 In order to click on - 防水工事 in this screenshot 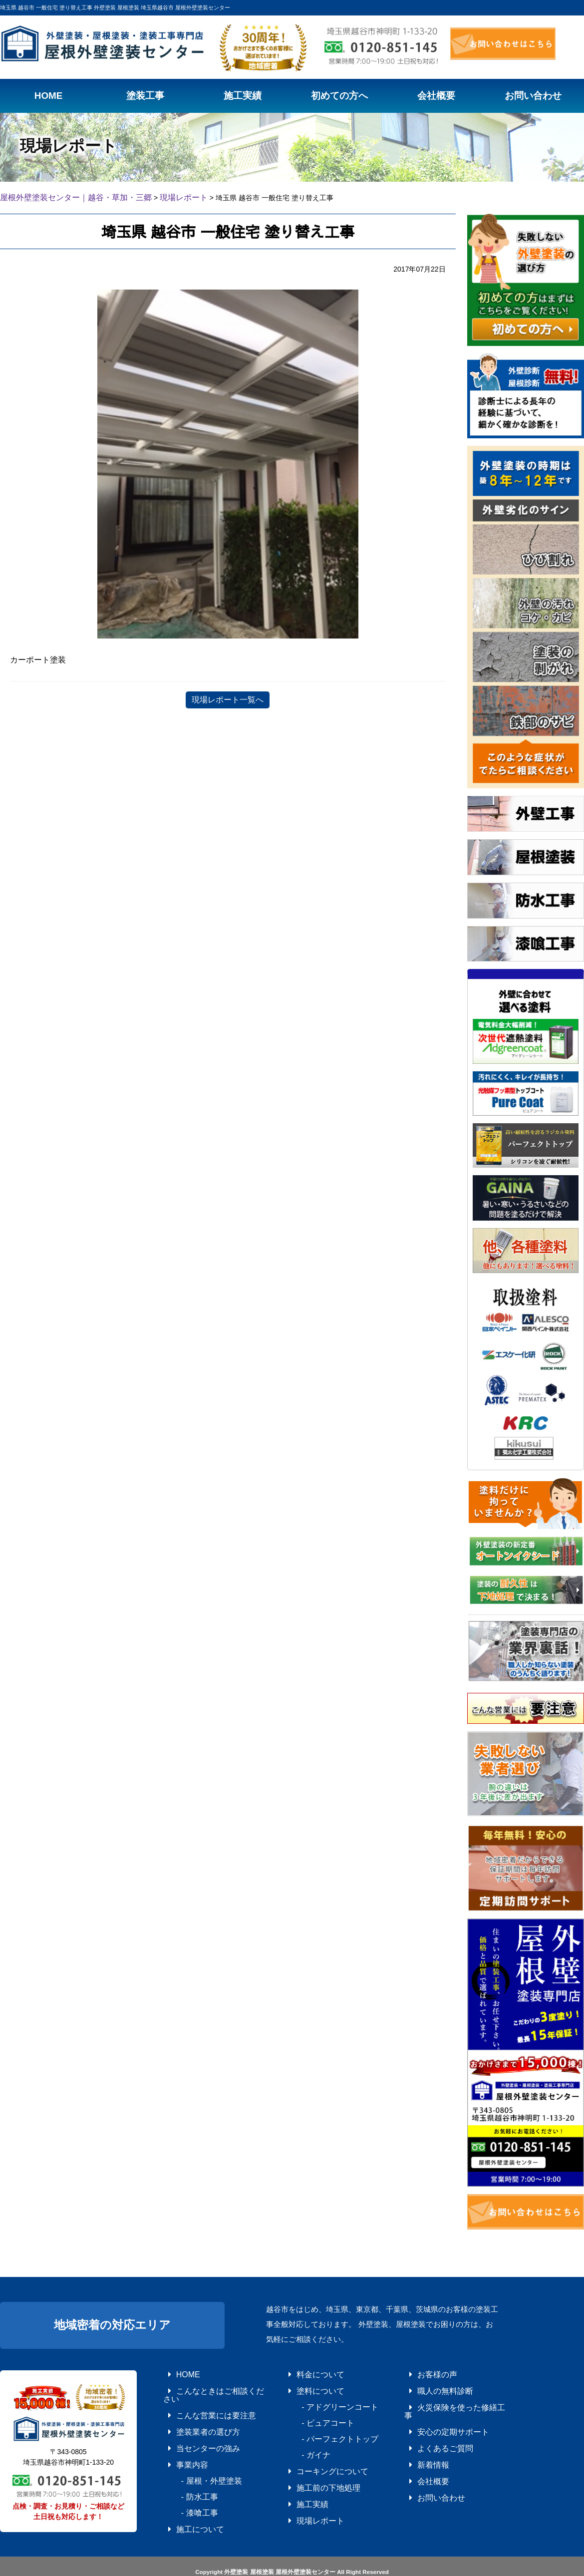, I will do `click(185, 2469)`.